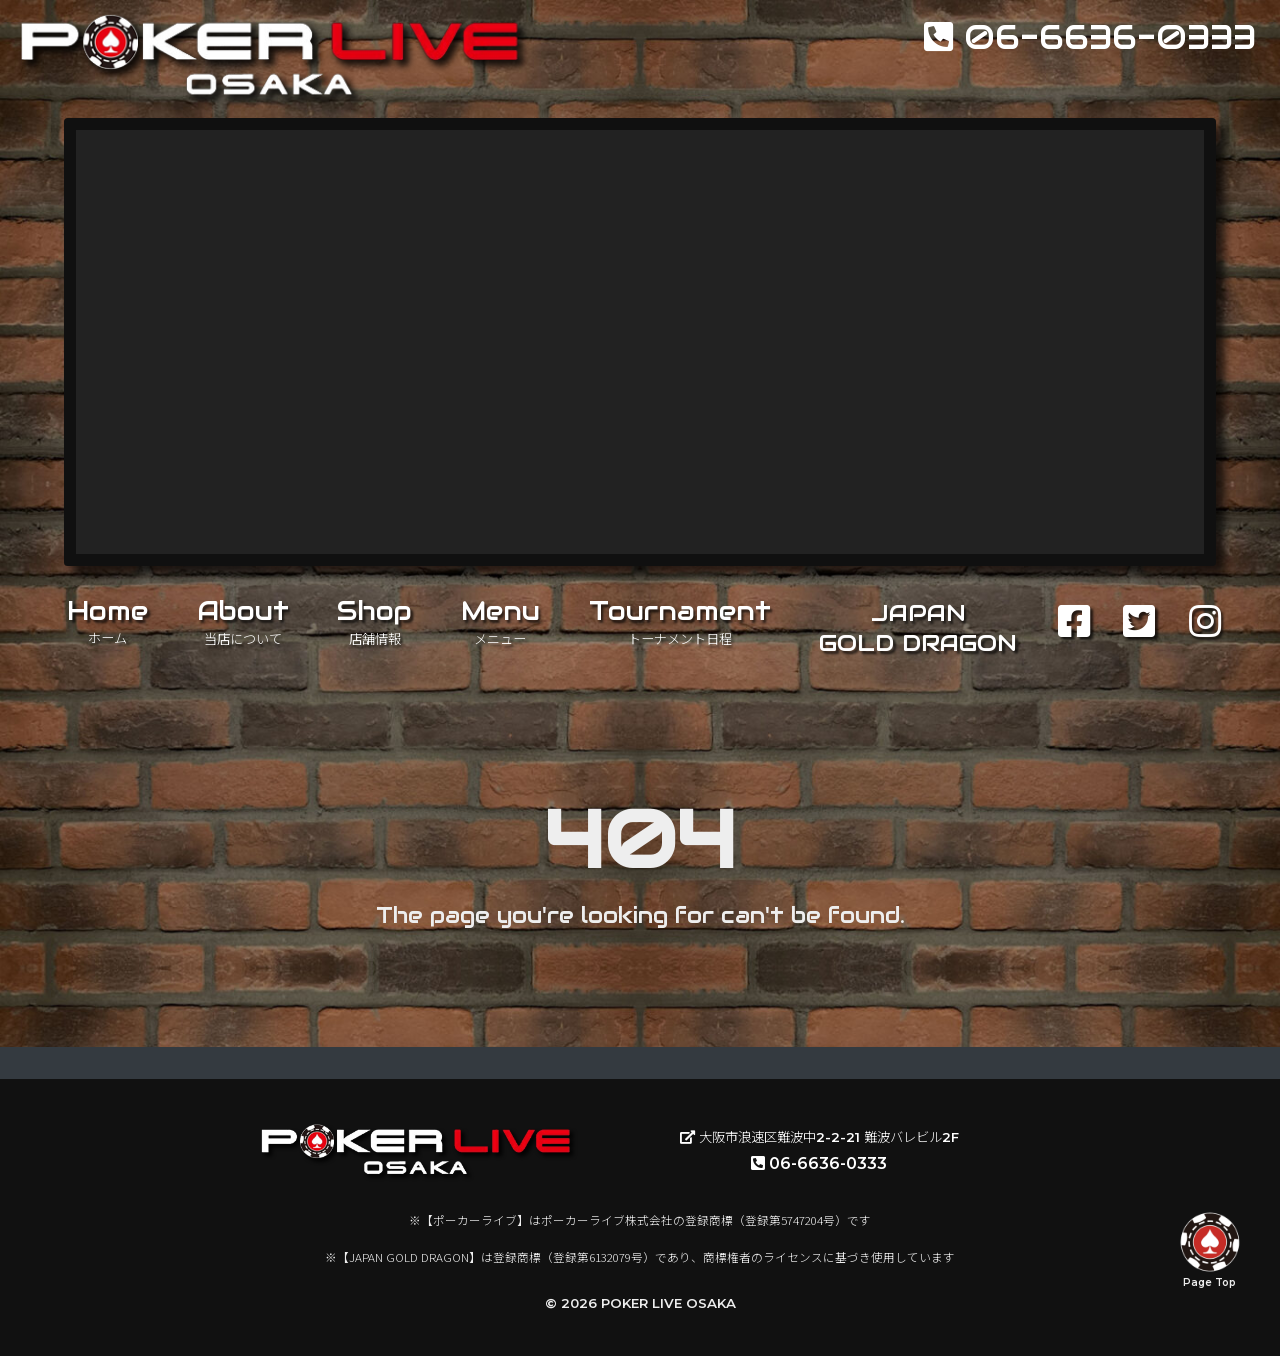  Describe the element at coordinates (918, 628) in the screenshot. I see `JAPANGOLD DRAGON` at that location.